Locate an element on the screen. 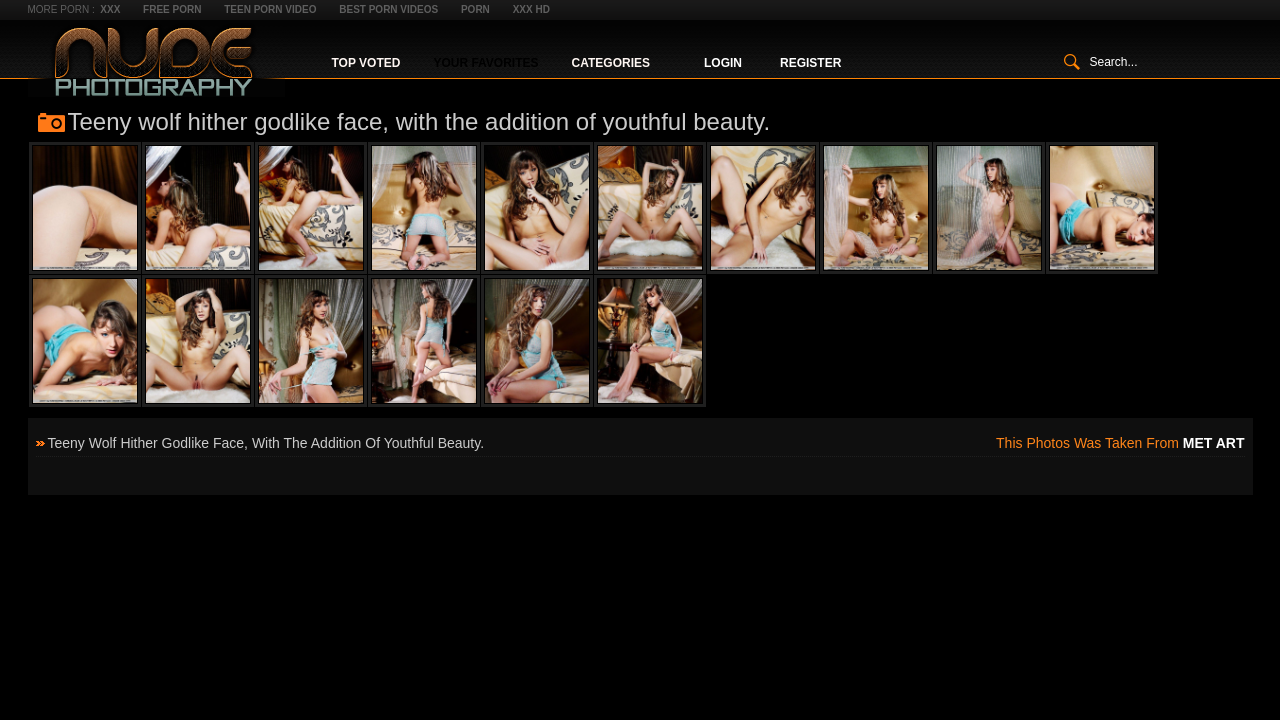 This screenshot has width=1280, height=720. Your Favorites is located at coordinates (485, 63).